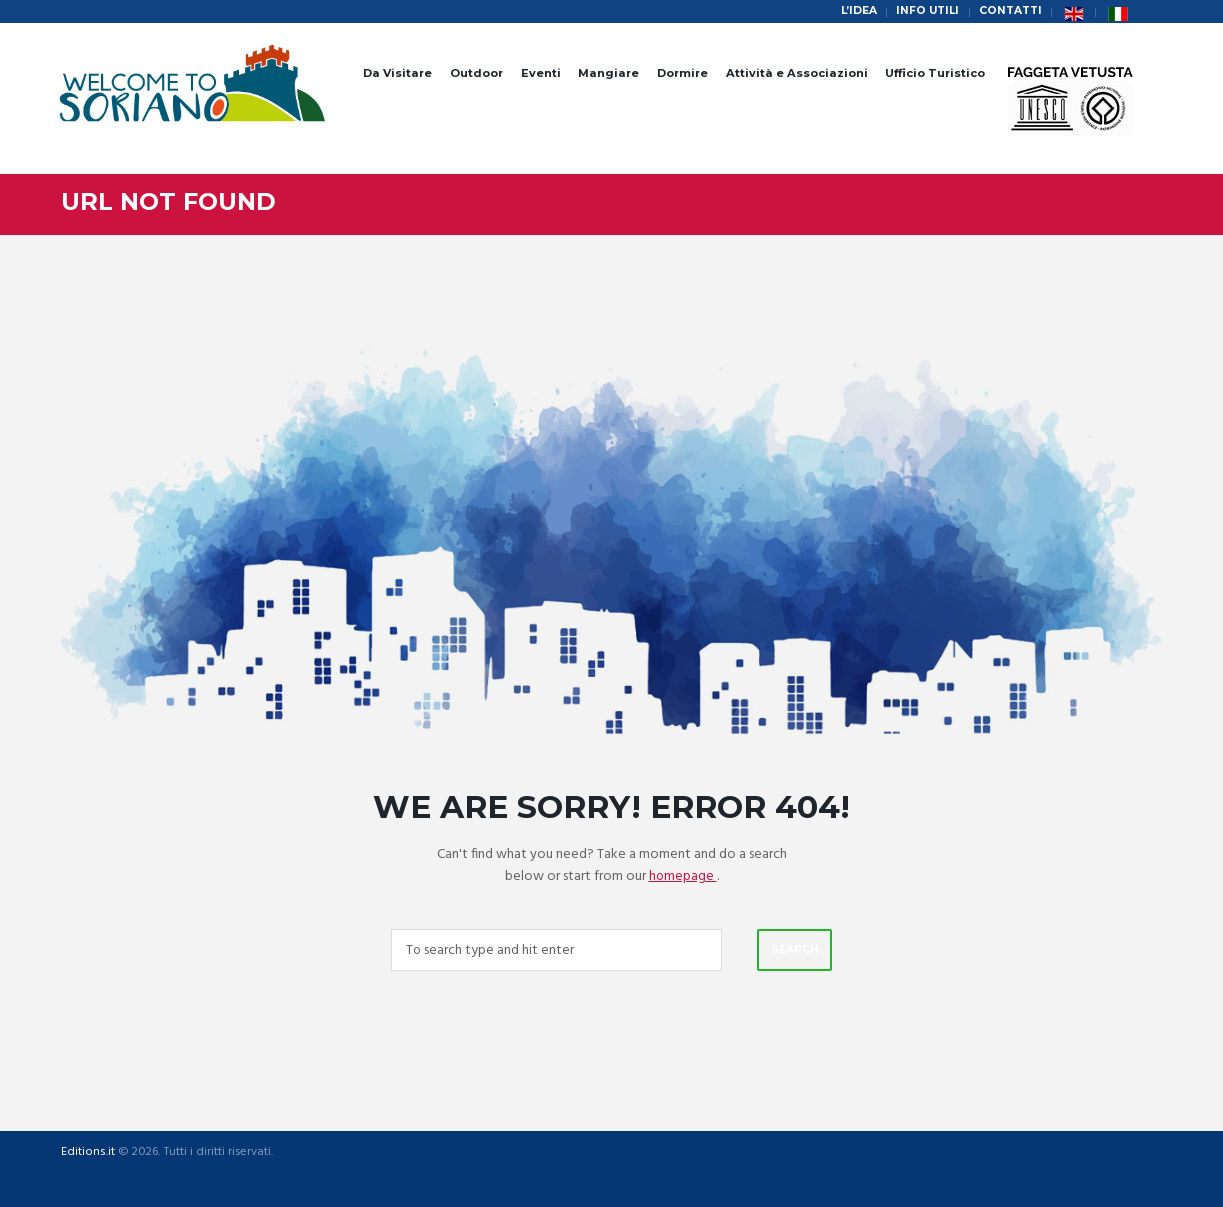 The width and height of the screenshot is (1223, 1207). What do you see at coordinates (797, 73) in the screenshot?
I see `Attività e Associazioni` at bounding box center [797, 73].